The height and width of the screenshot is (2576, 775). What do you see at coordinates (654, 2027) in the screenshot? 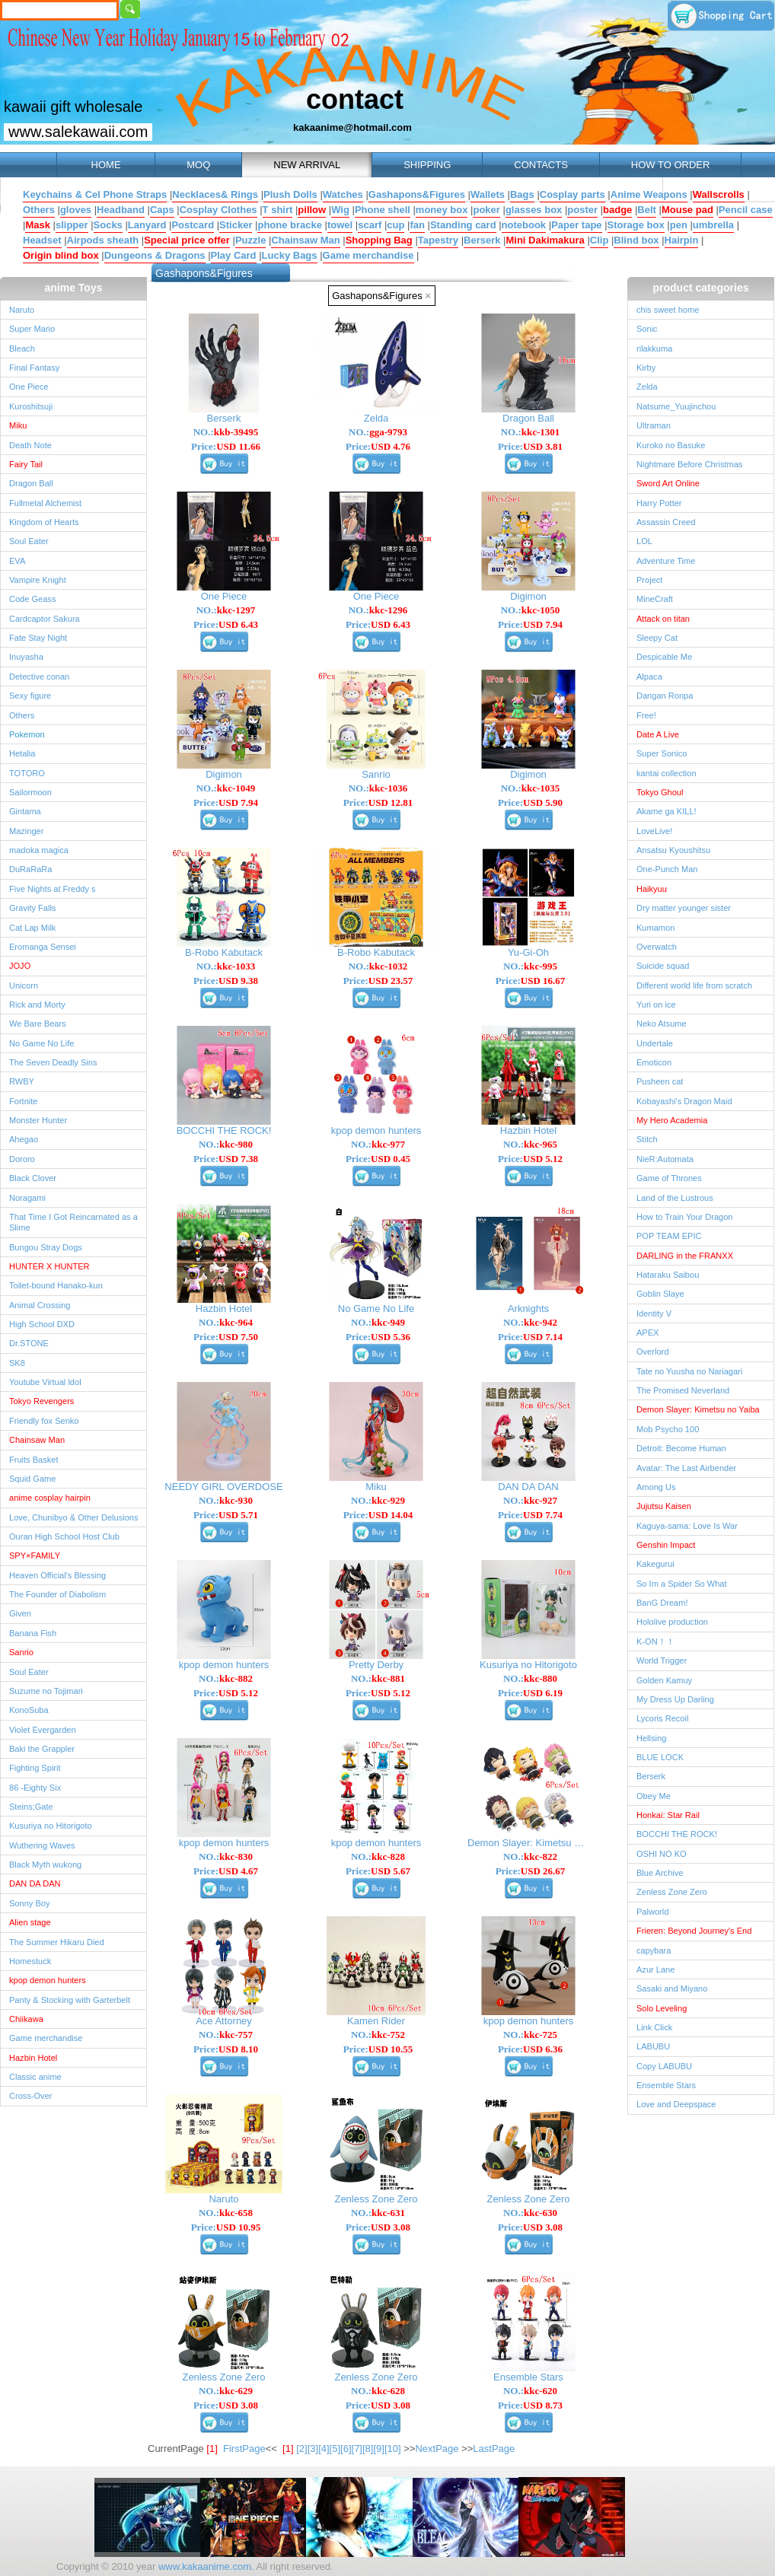
I see `Link Click` at bounding box center [654, 2027].